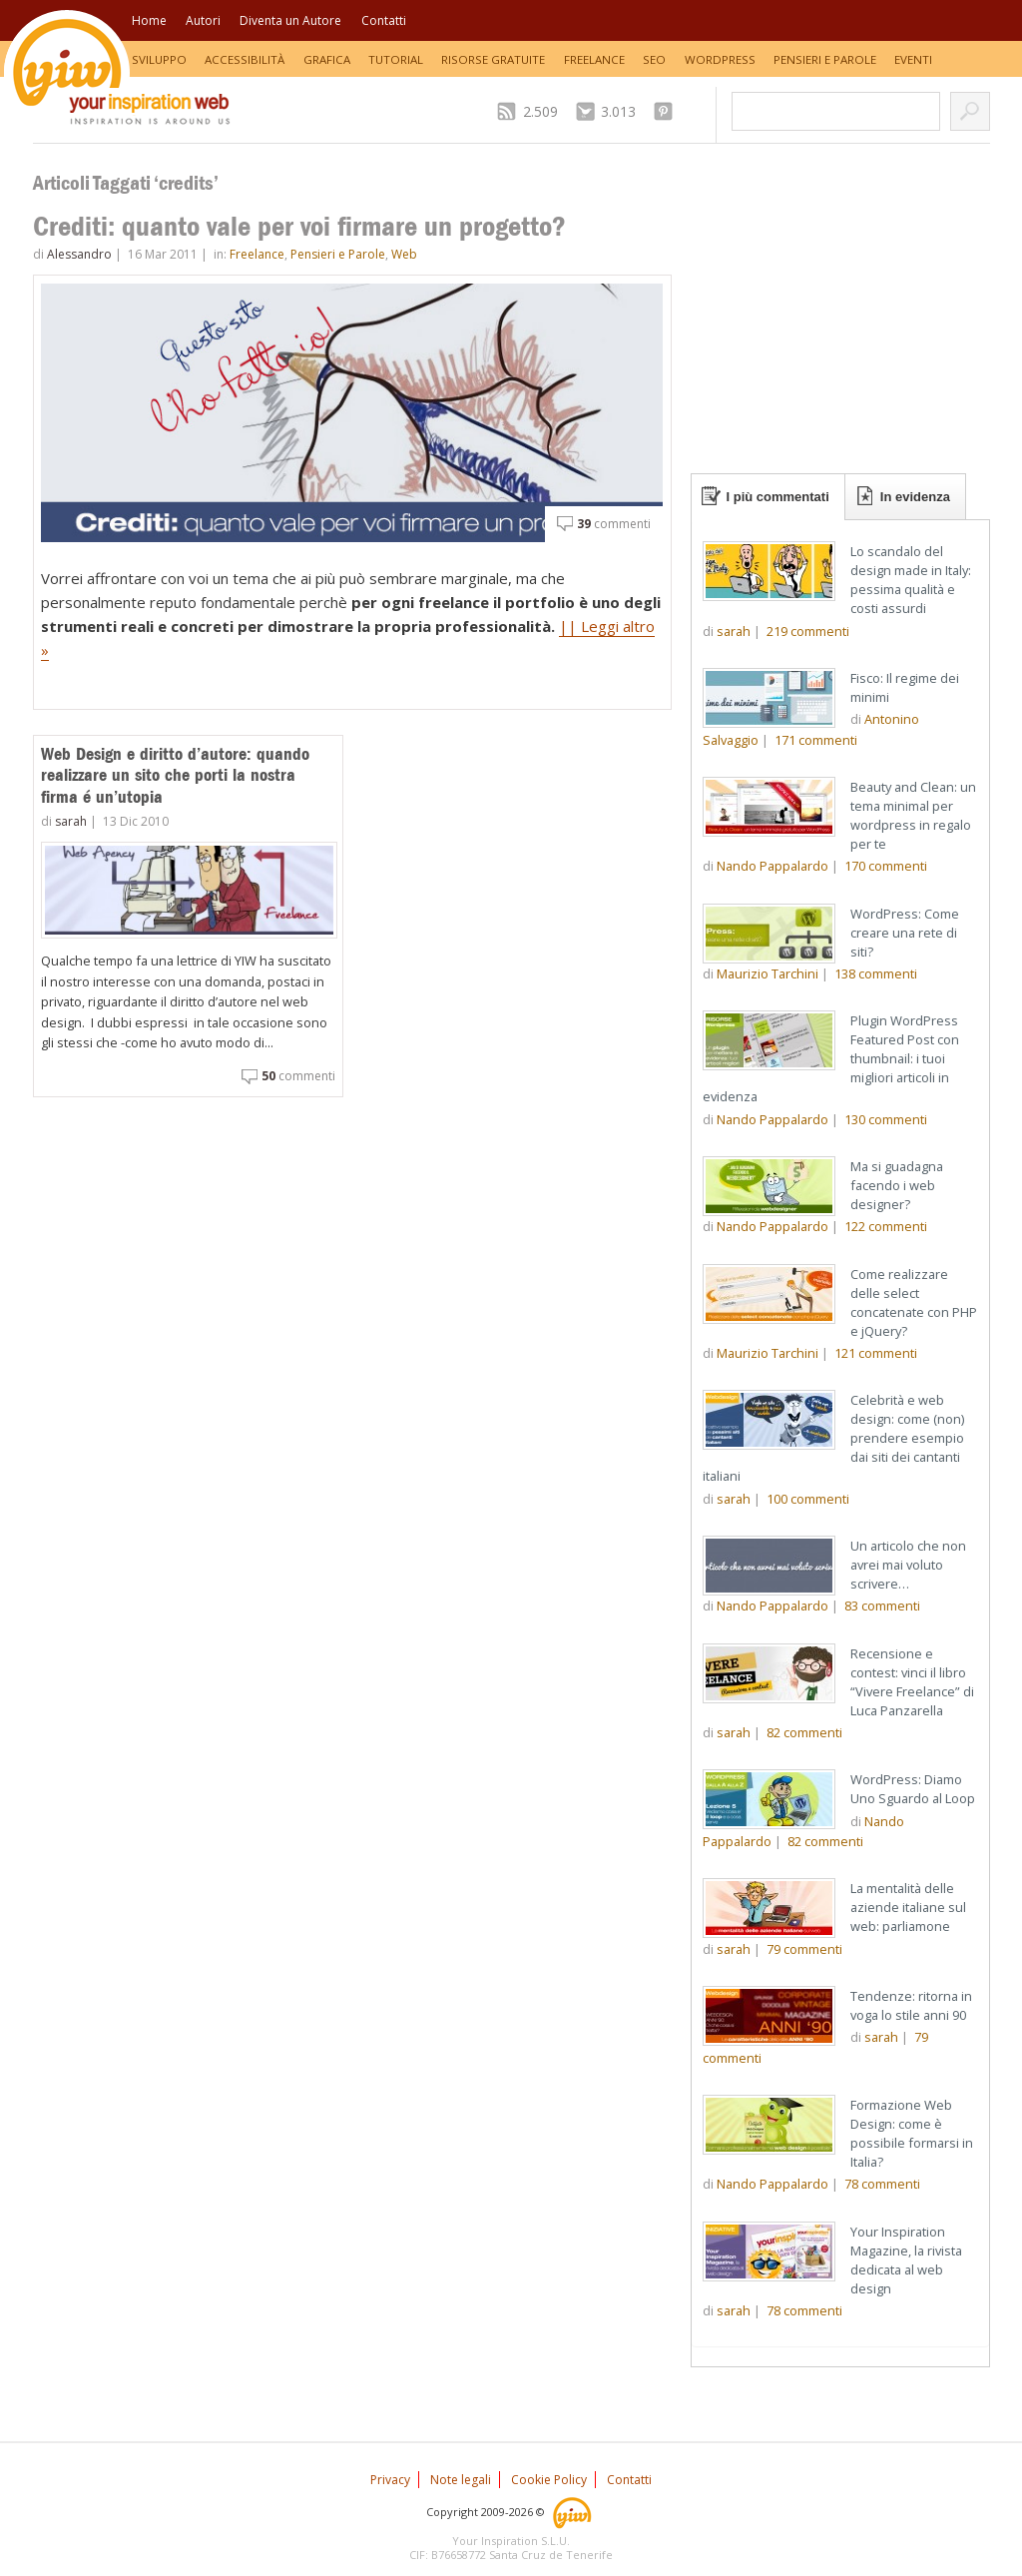  What do you see at coordinates (71, 821) in the screenshot?
I see `sarah` at bounding box center [71, 821].